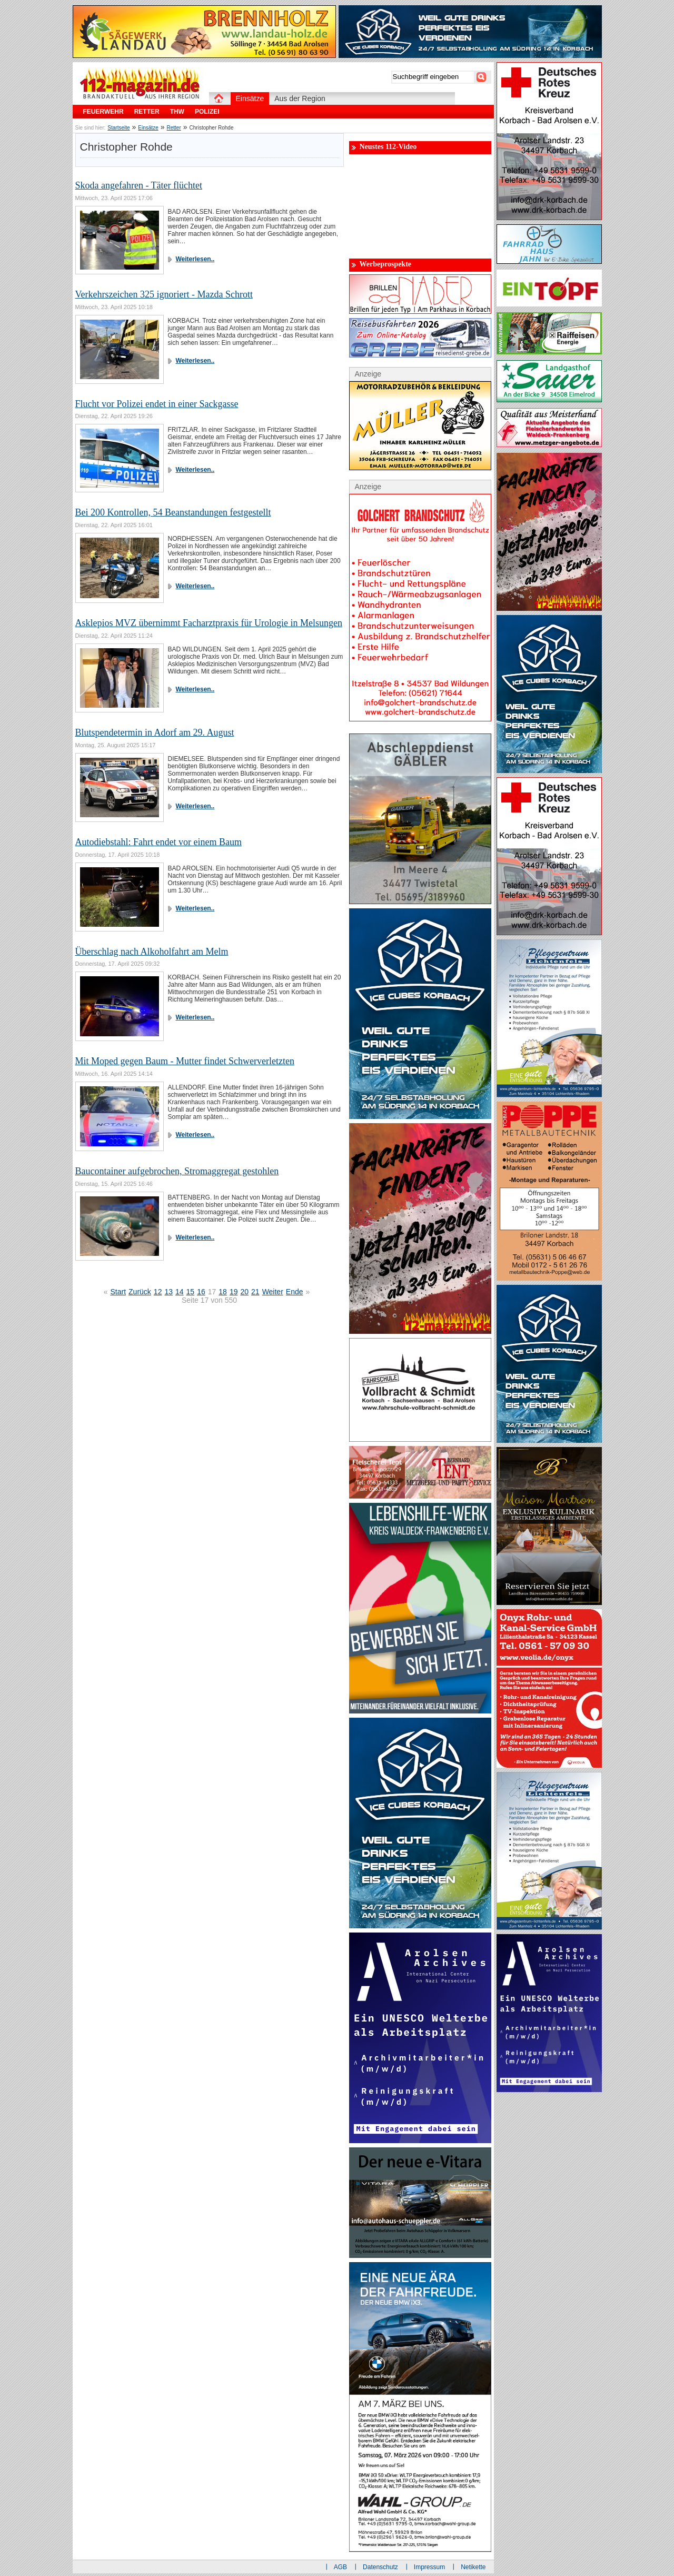 The width and height of the screenshot is (674, 2576). What do you see at coordinates (184, 1061) in the screenshot?
I see `Mit Moped gegen Baum - Mutter findet Schwerverletzten` at bounding box center [184, 1061].